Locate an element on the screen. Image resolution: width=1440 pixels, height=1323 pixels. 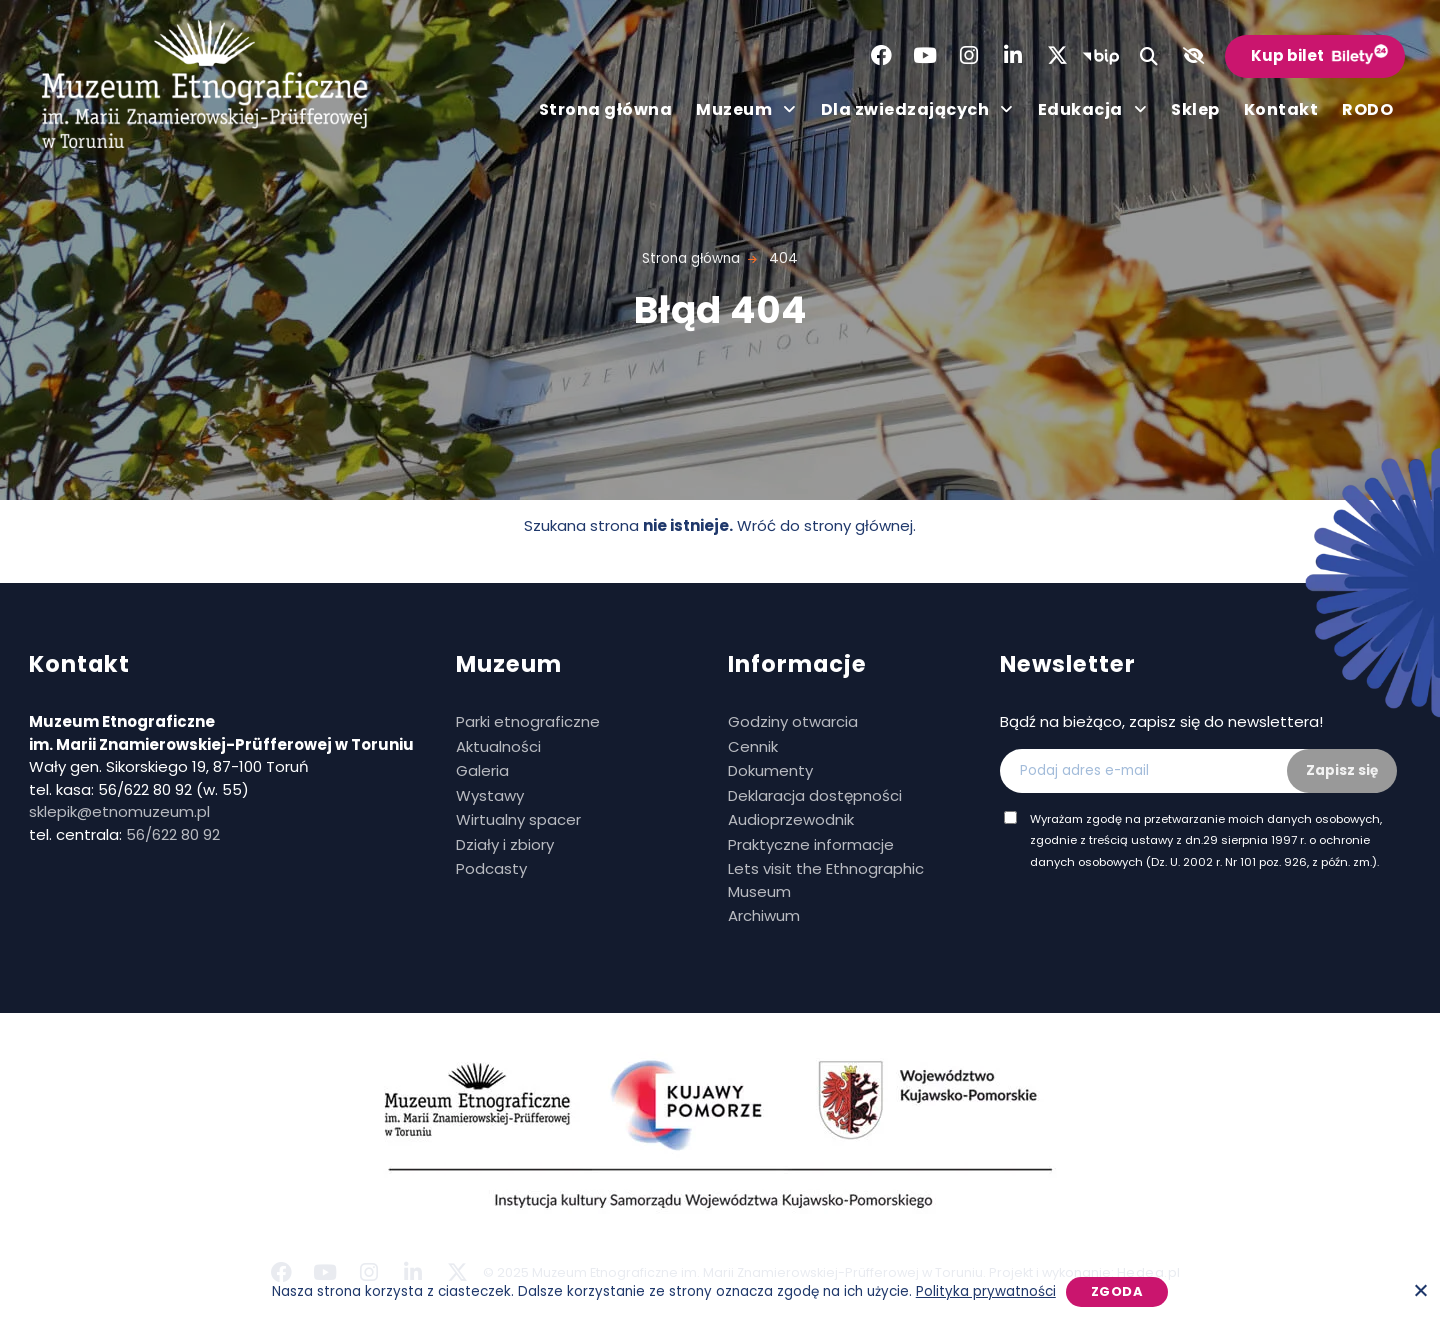
Deklaracja dostępności is located at coordinates (815, 795).